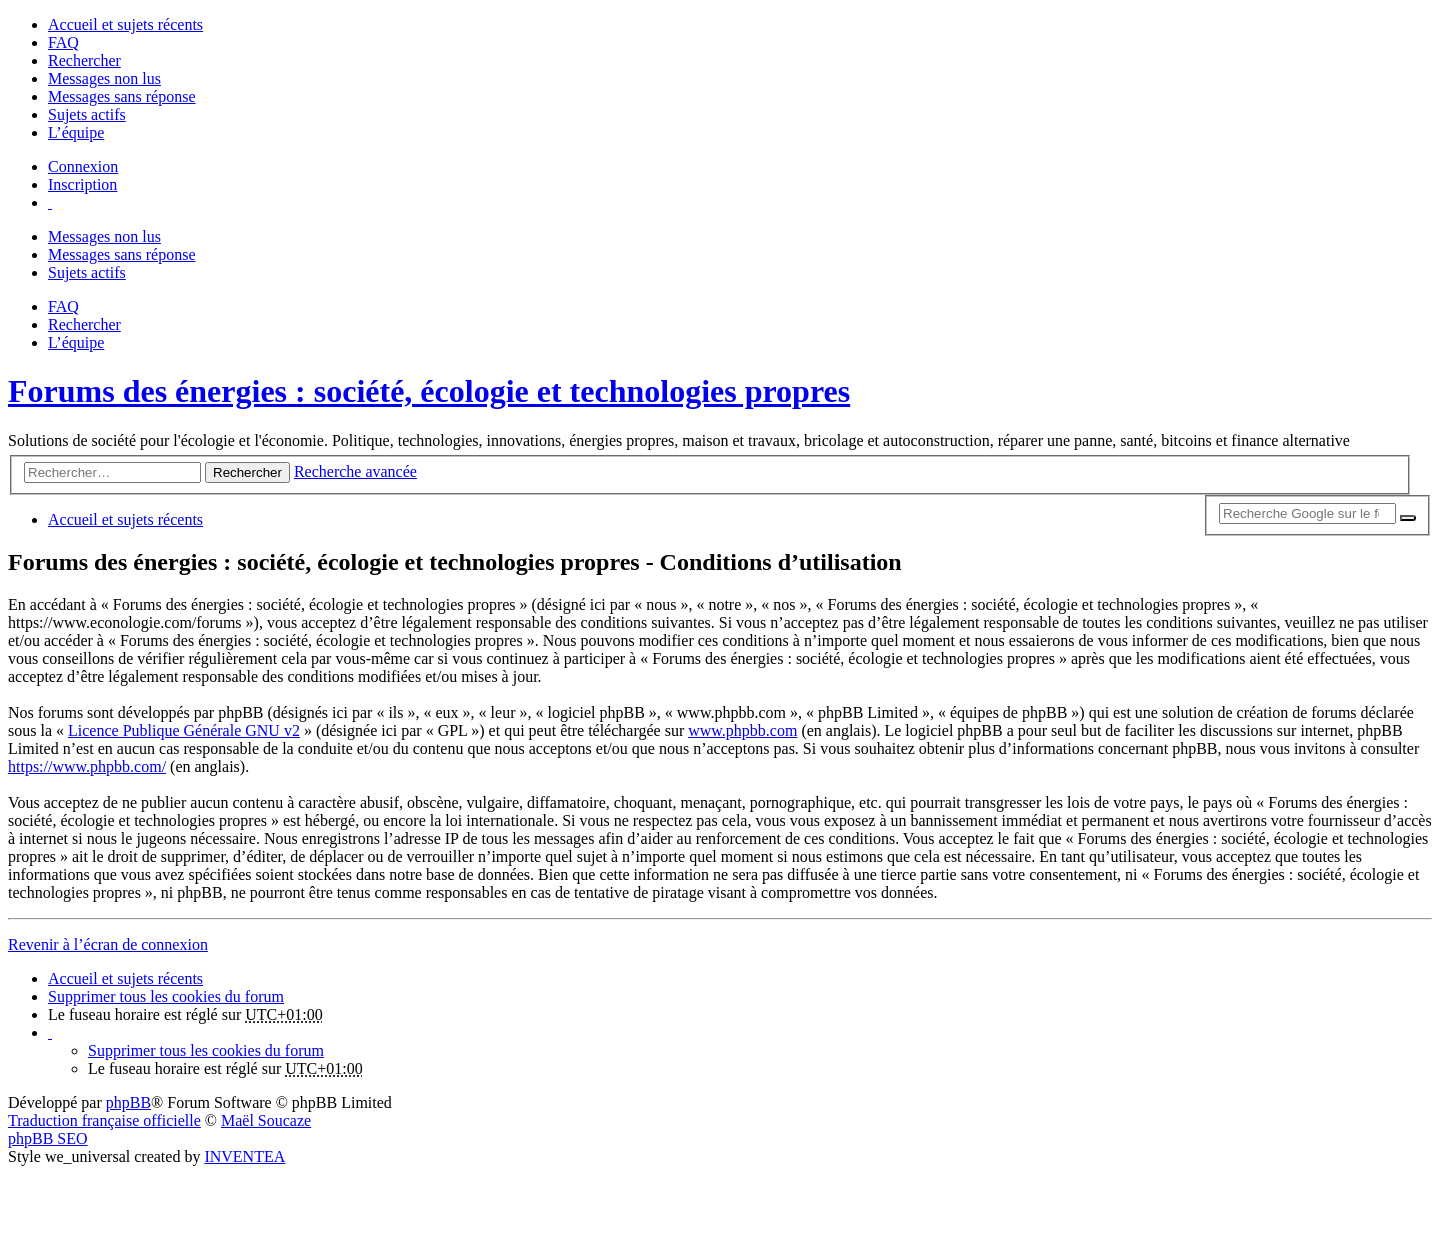 The width and height of the screenshot is (1440, 1244). Describe the element at coordinates (244, 1156) in the screenshot. I see `INVENTEA` at that location.